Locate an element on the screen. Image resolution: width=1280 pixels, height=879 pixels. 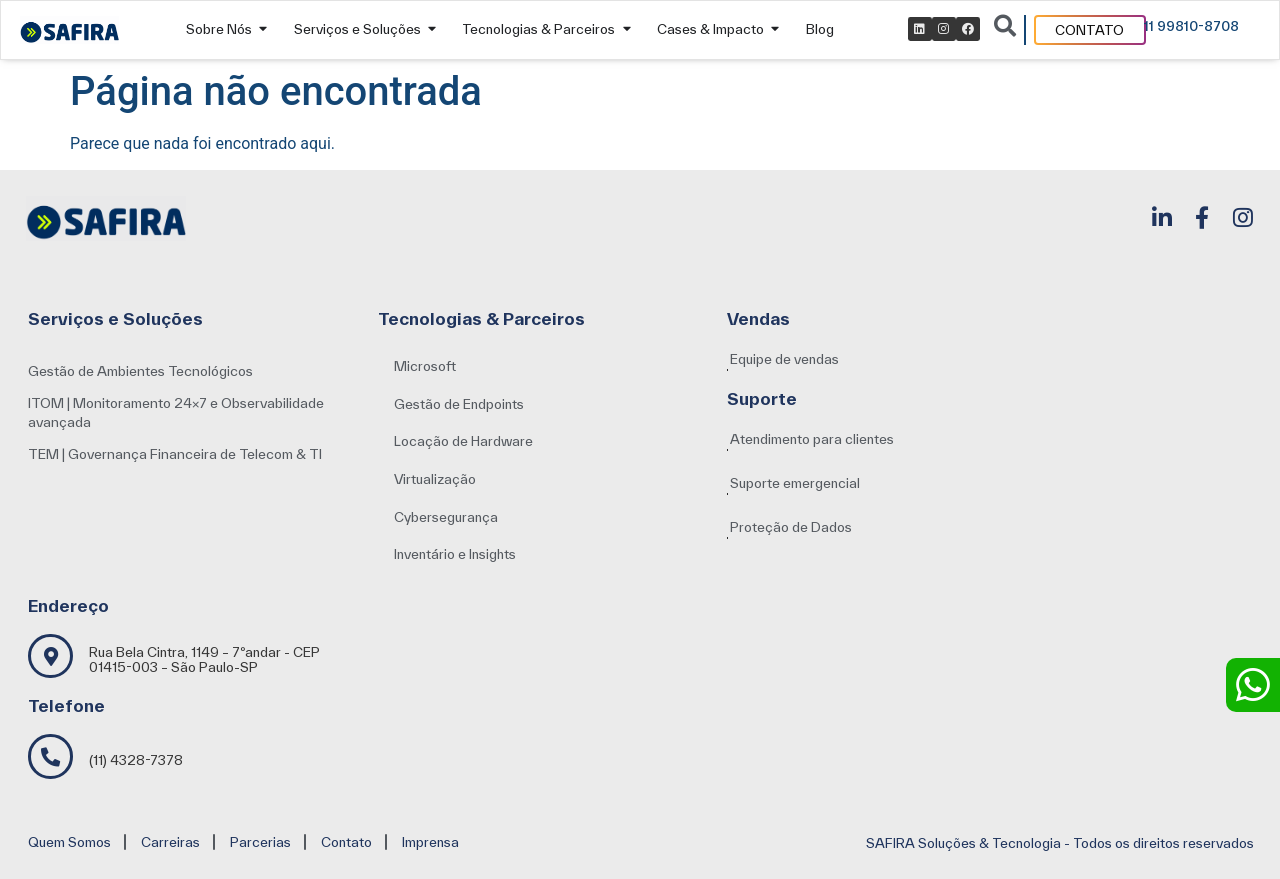
ITOM | Monitoramento 24×7 e Observabilidade avançada is located at coordinates (176, 413).